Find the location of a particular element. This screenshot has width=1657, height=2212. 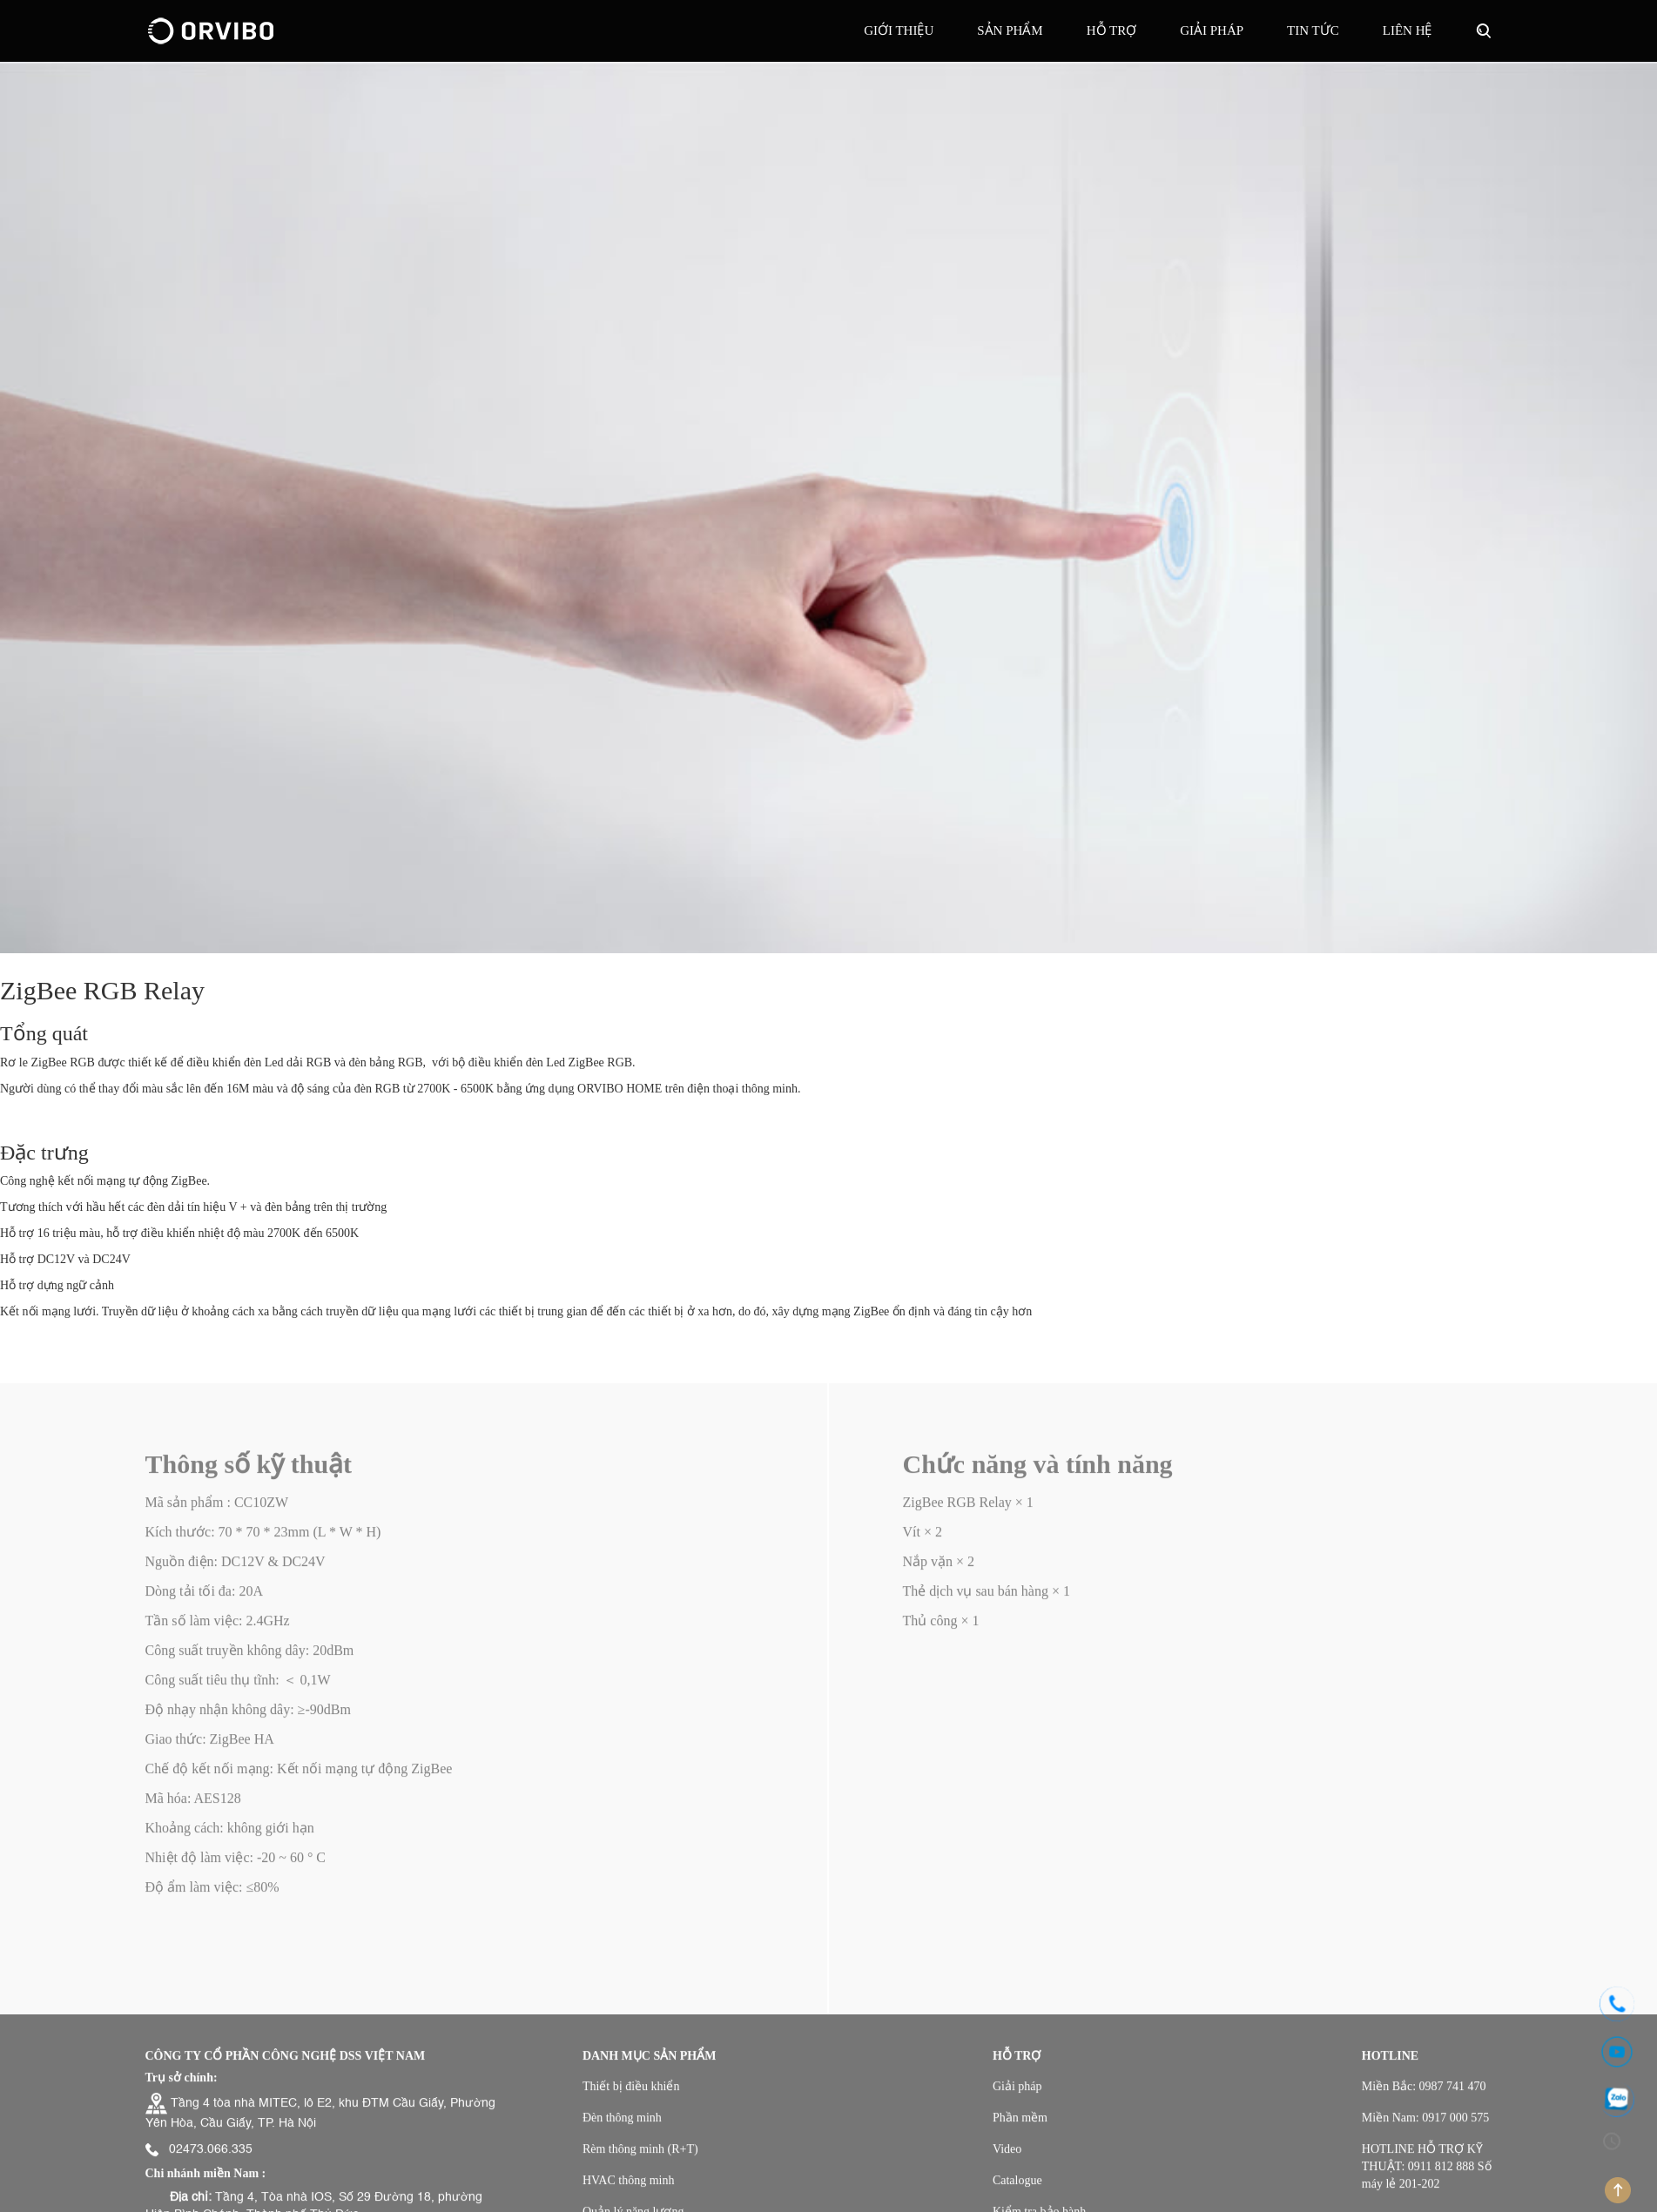

Liên hệ is located at coordinates (1407, 30).